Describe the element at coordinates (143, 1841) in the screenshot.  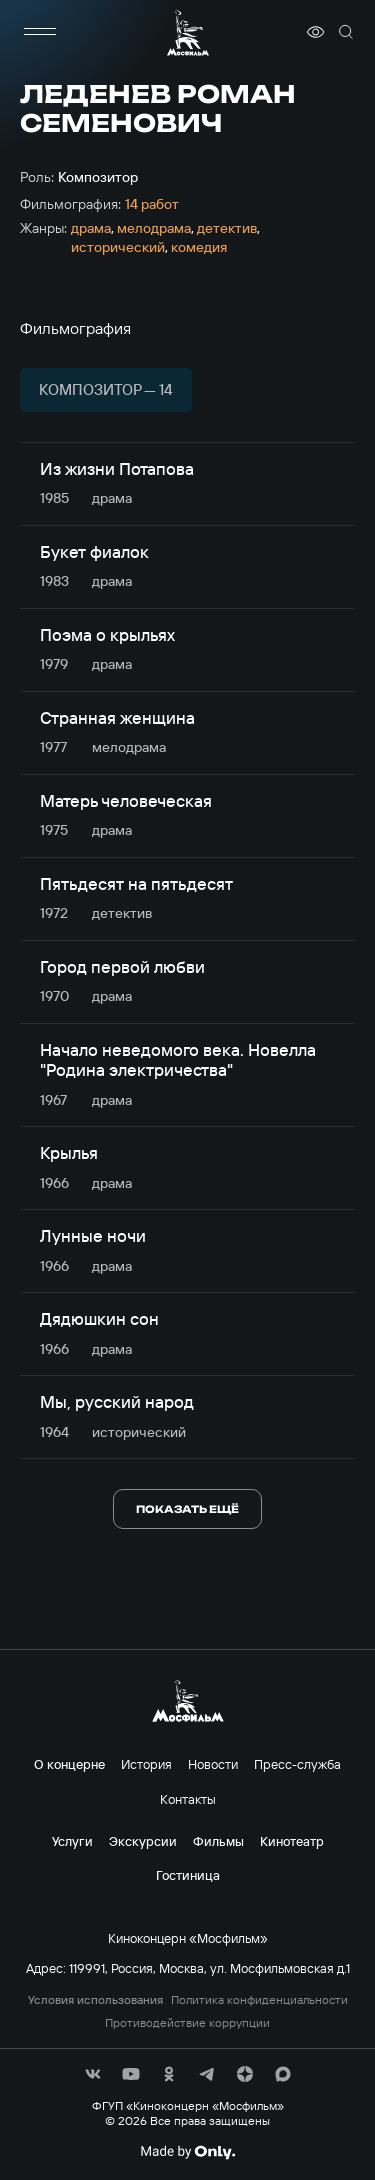
I see `Экскурсии` at that location.